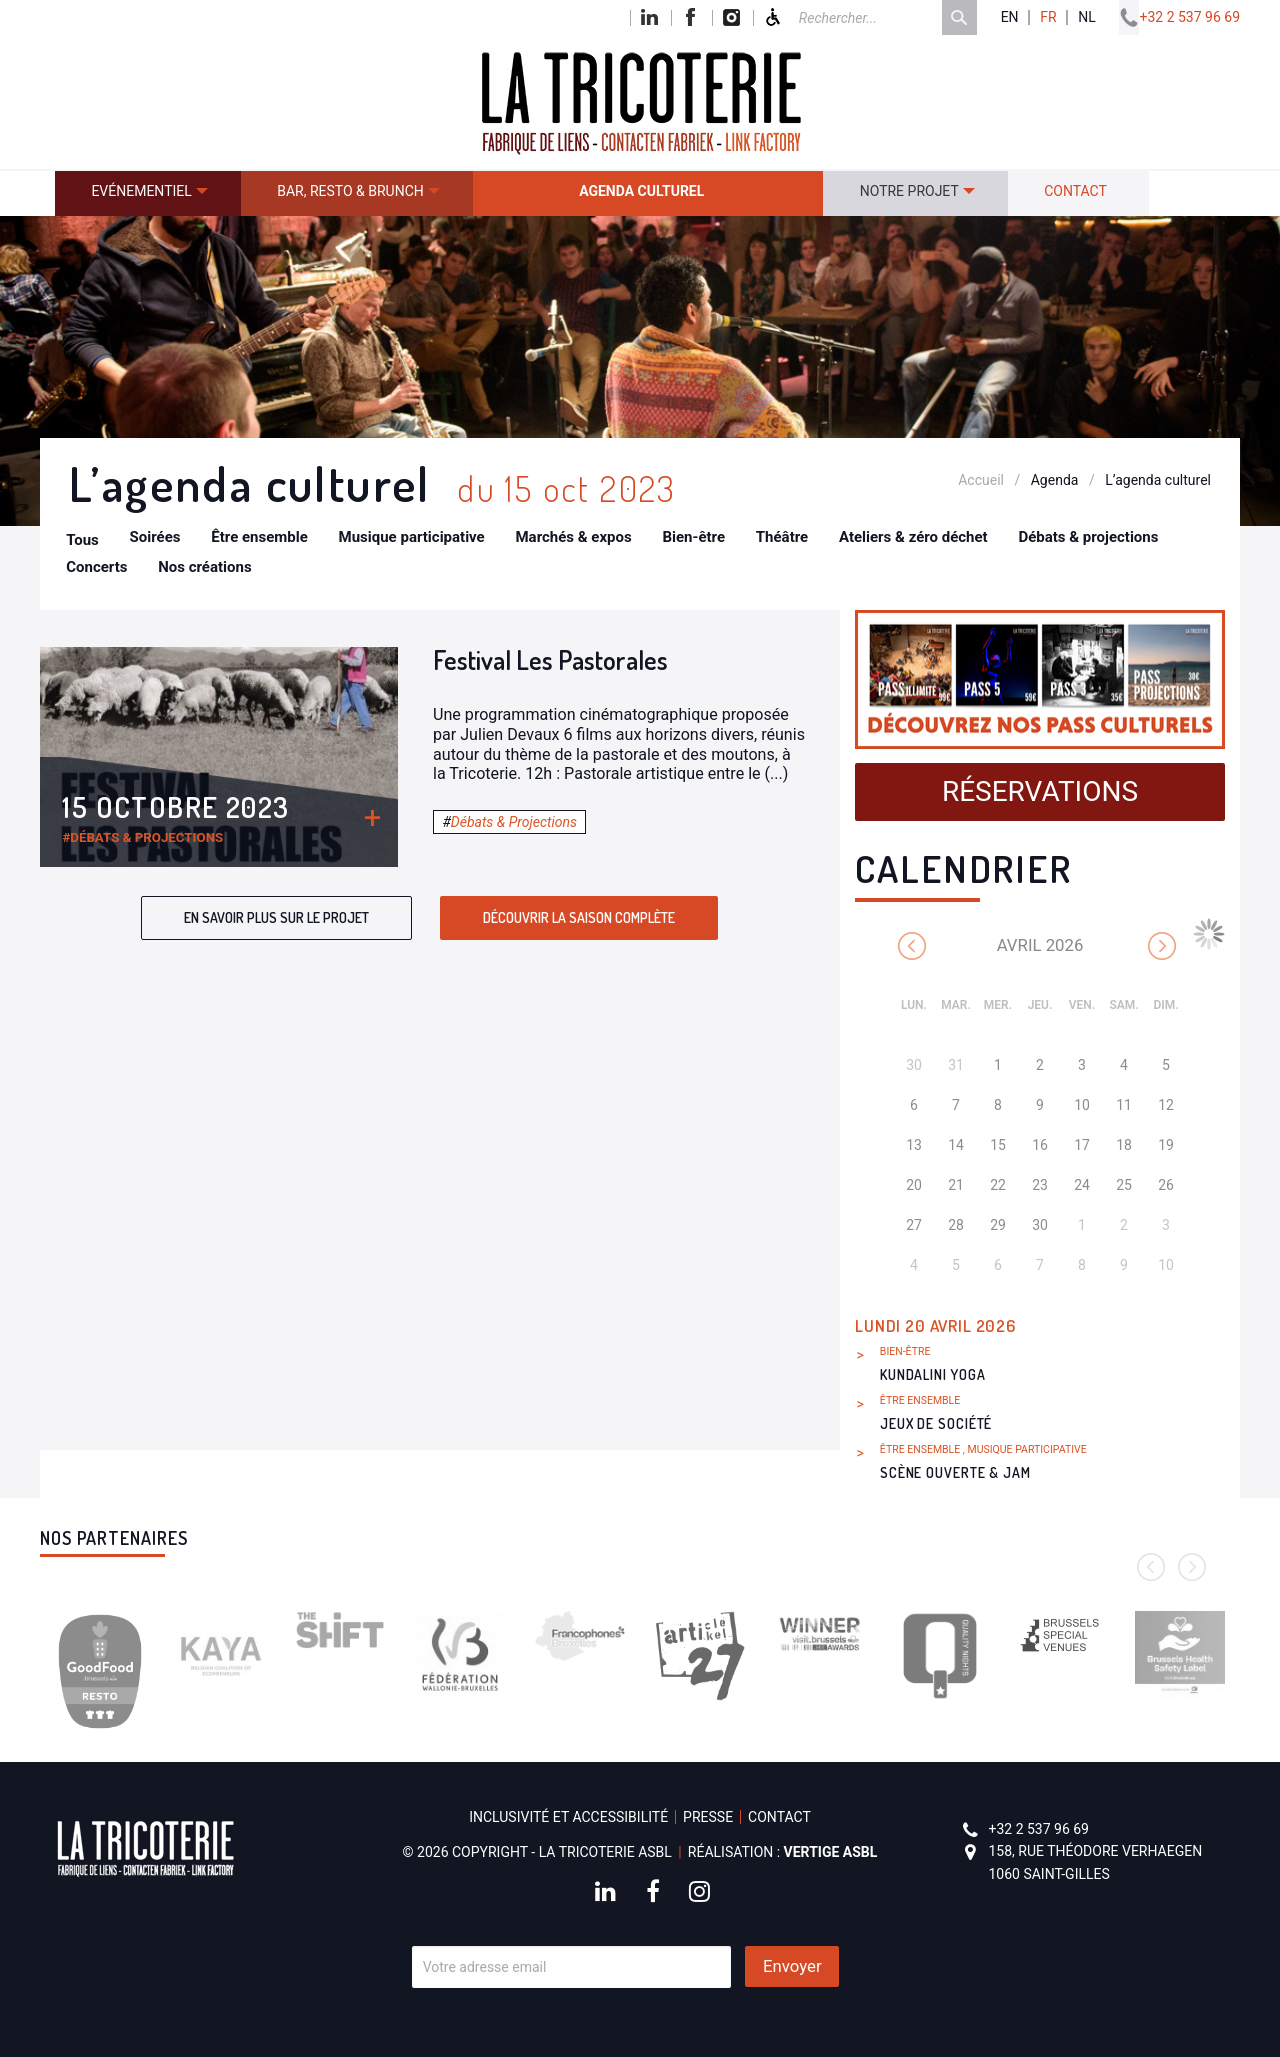  I want to click on Tous, so click(82, 540).